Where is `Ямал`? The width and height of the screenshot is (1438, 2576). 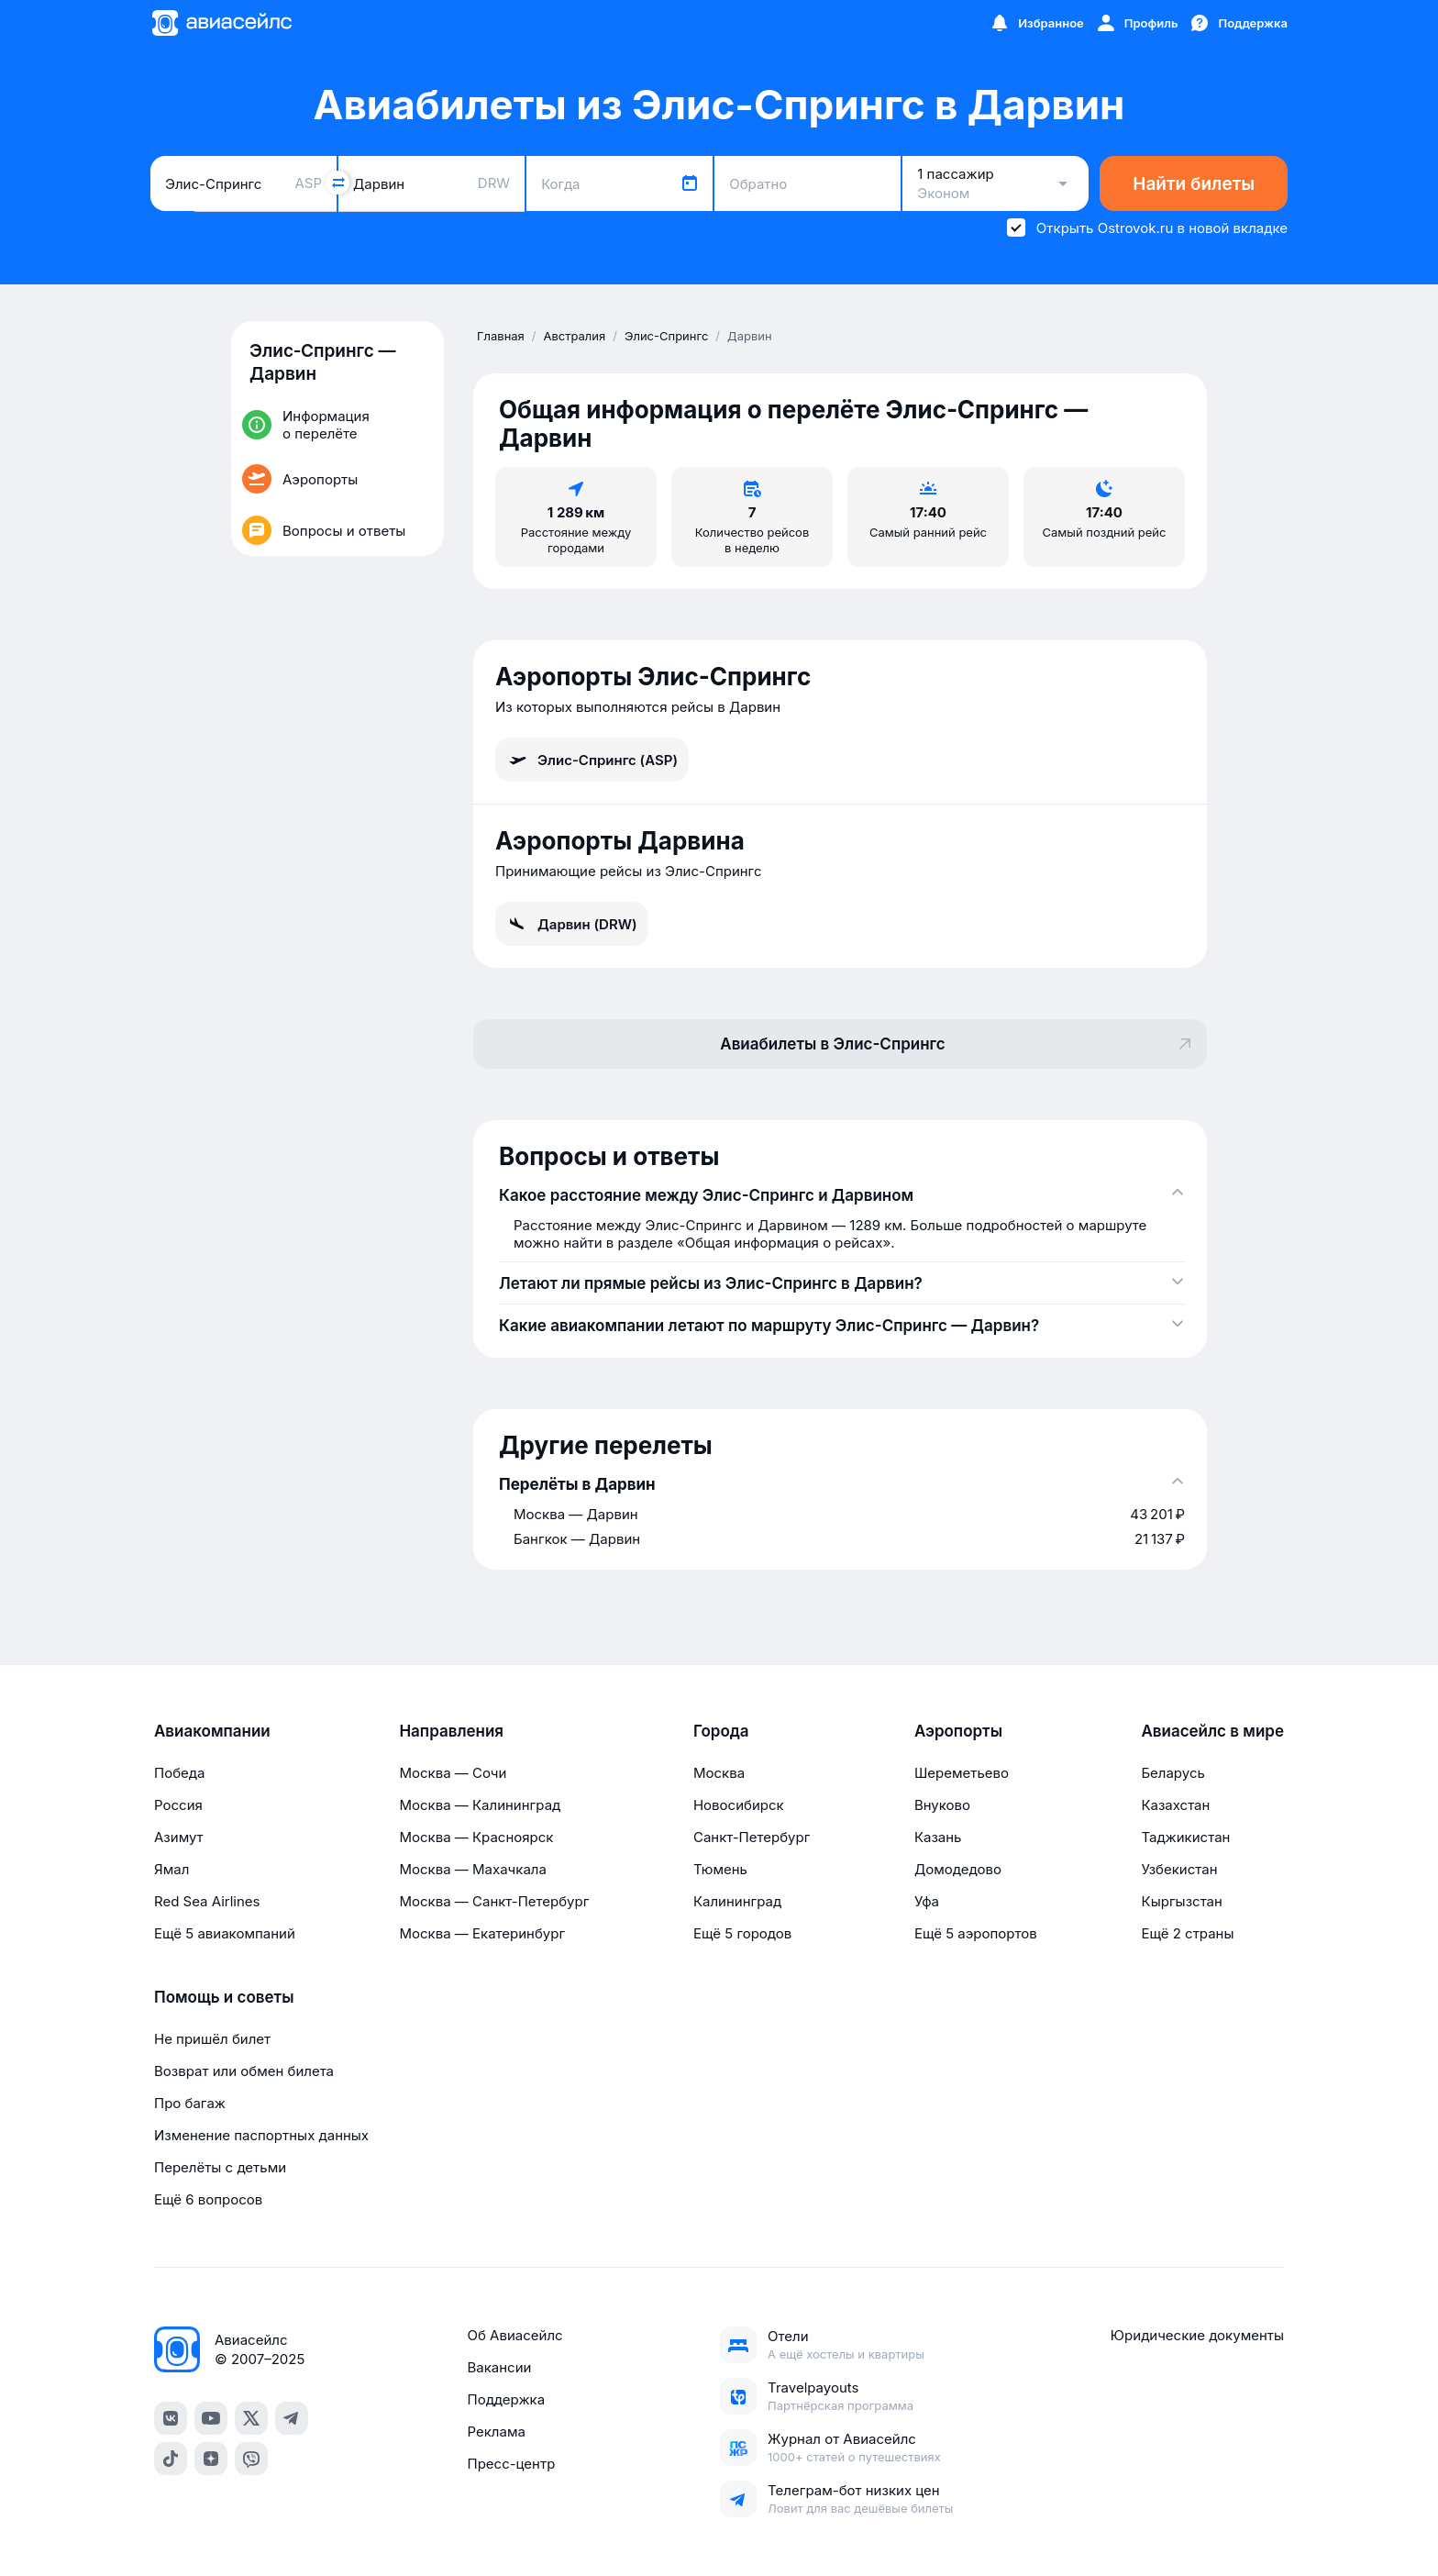 Ямал is located at coordinates (171, 1869).